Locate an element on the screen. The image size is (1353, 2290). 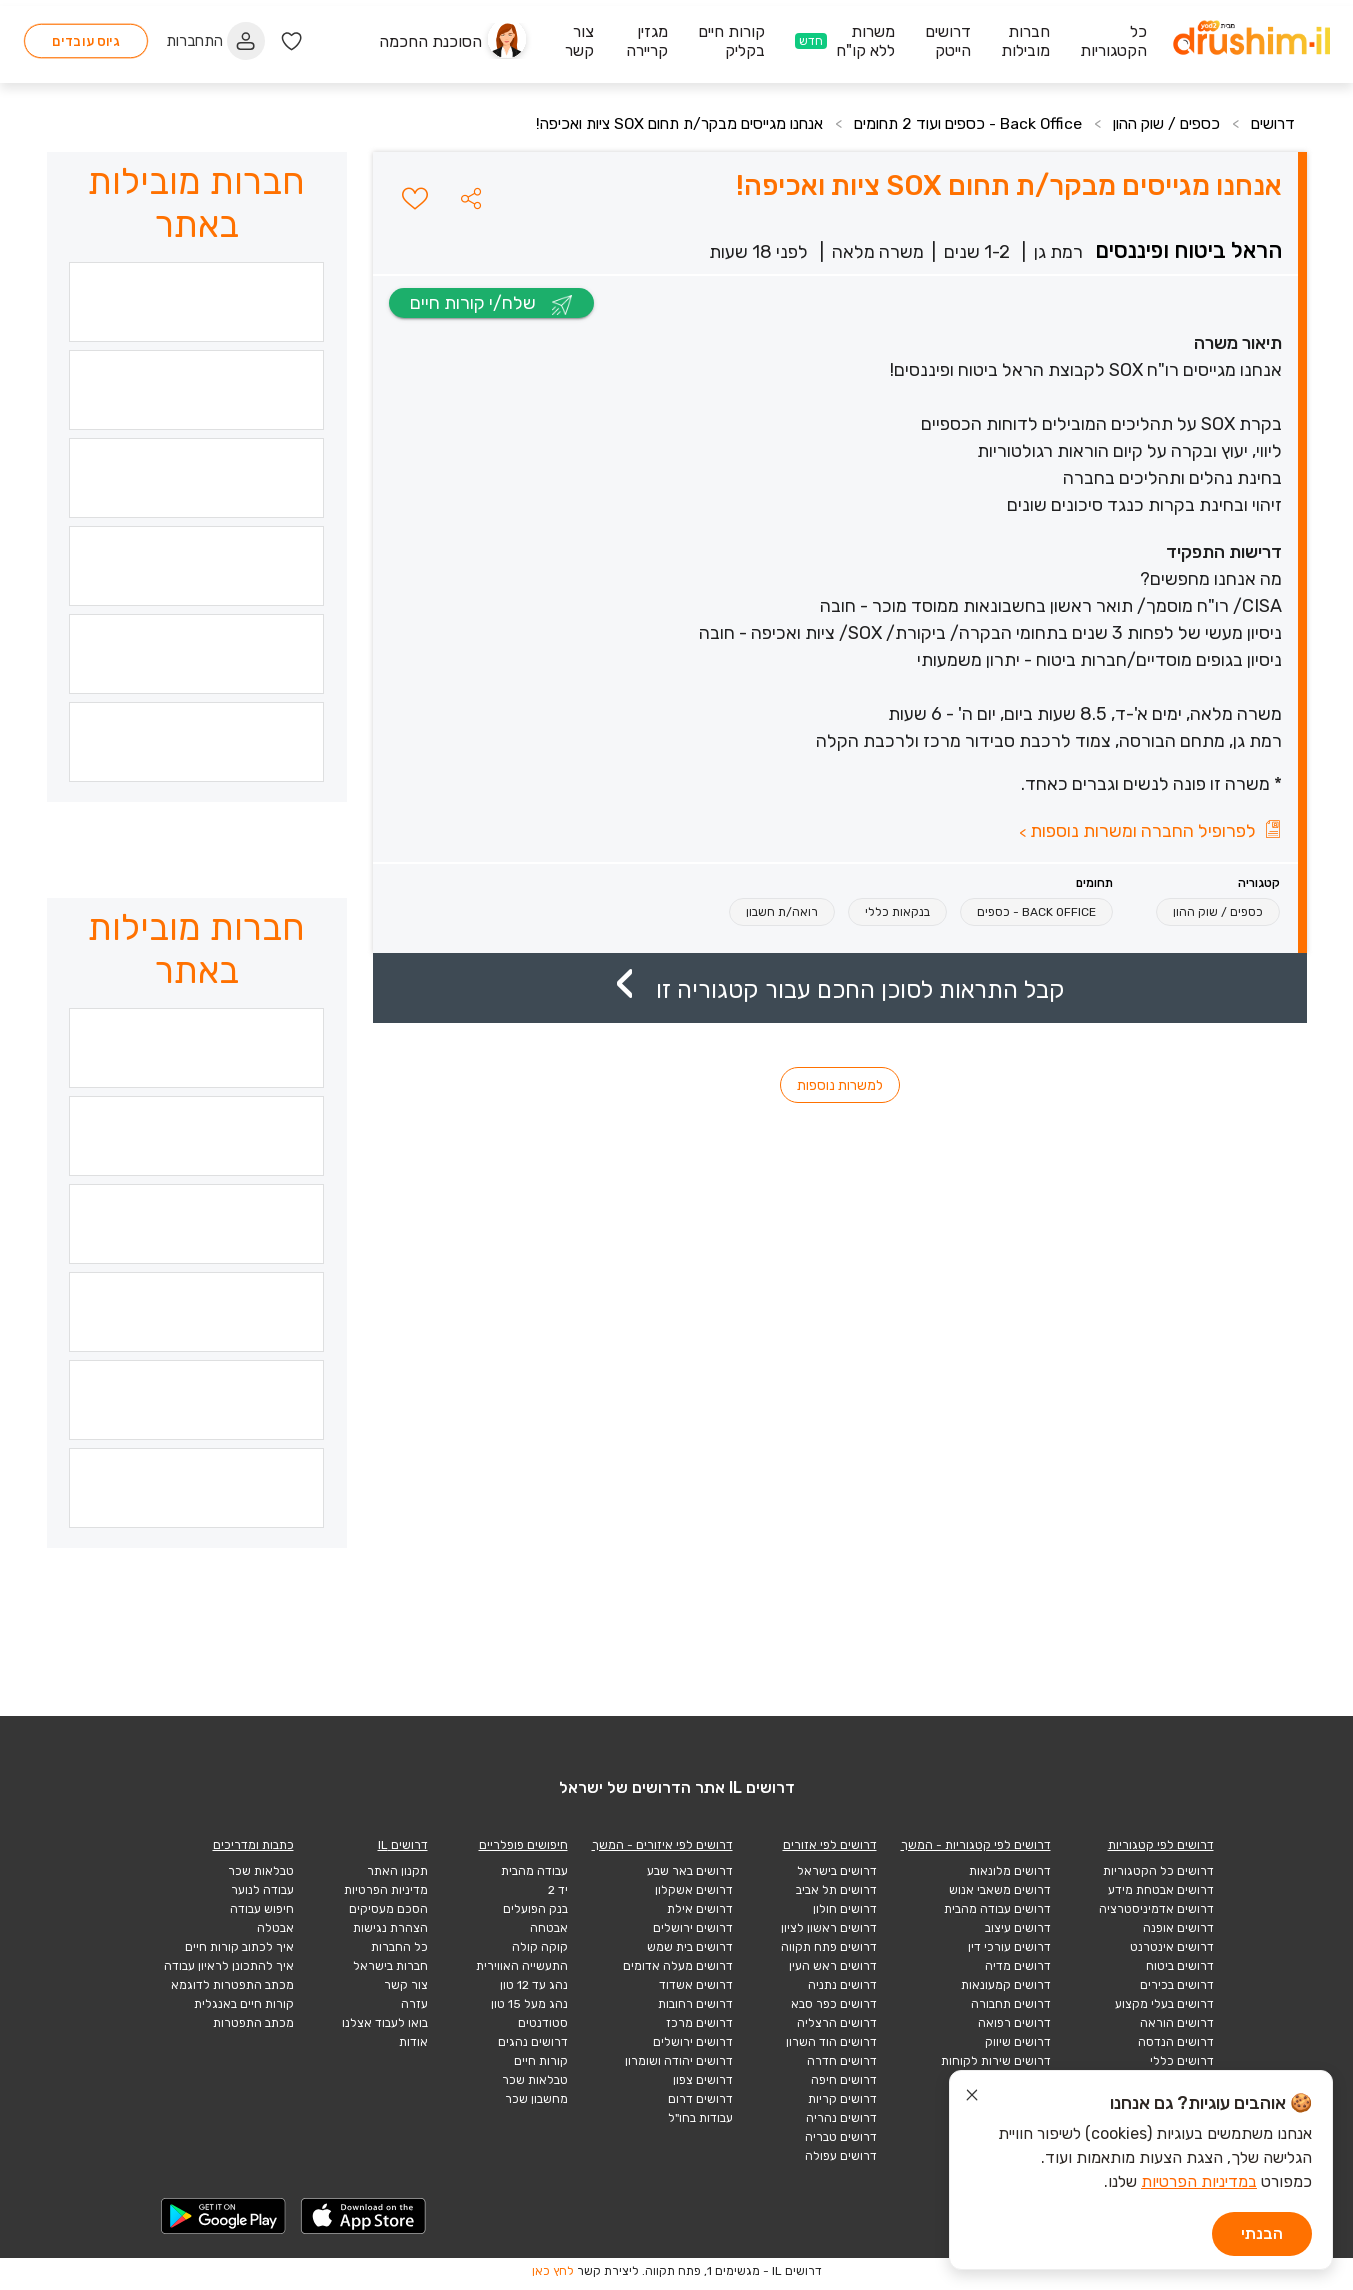
דרושים טבריה is located at coordinates (841, 2137).